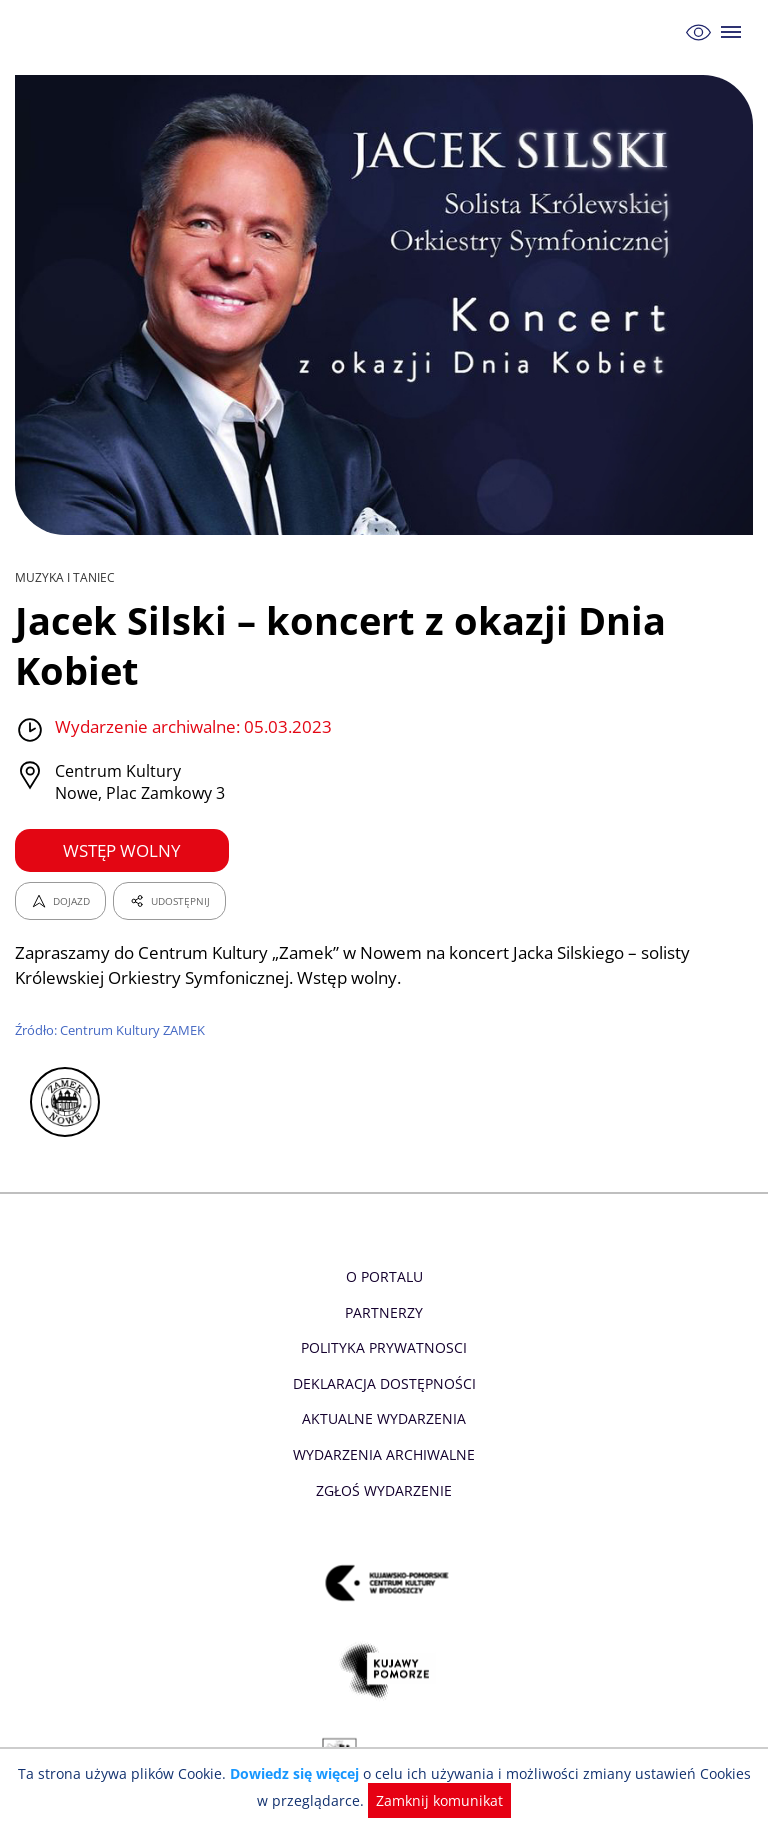 This screenshot has width=768, height=1833. What do you see at coordinates (60, 901) in the screenshot?
I see `DOJAZD` at bounding box center [60, 901].